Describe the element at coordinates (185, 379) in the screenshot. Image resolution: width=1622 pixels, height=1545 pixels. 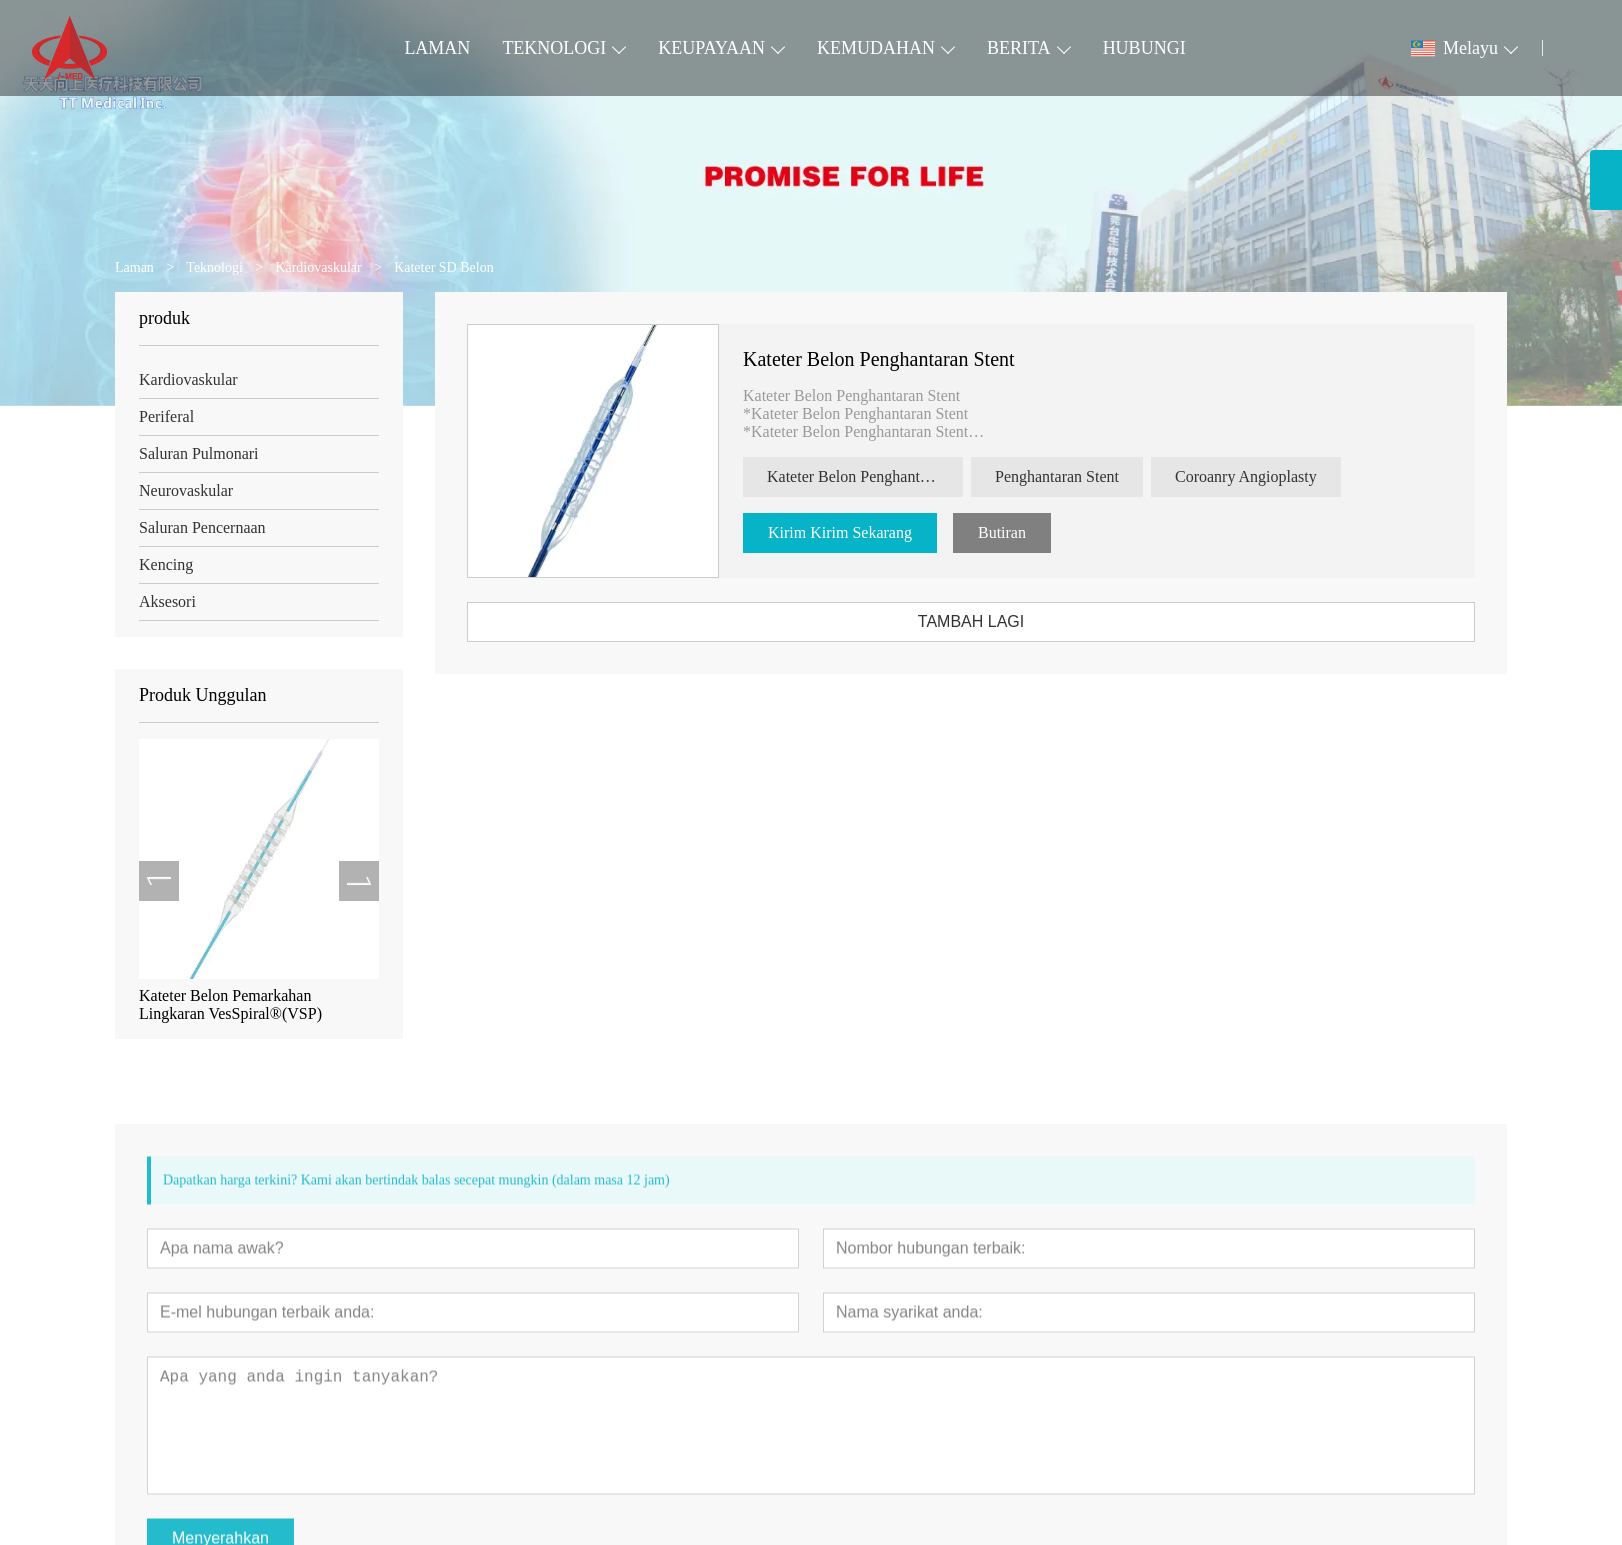
I see `Kardiovaskular` at that location.